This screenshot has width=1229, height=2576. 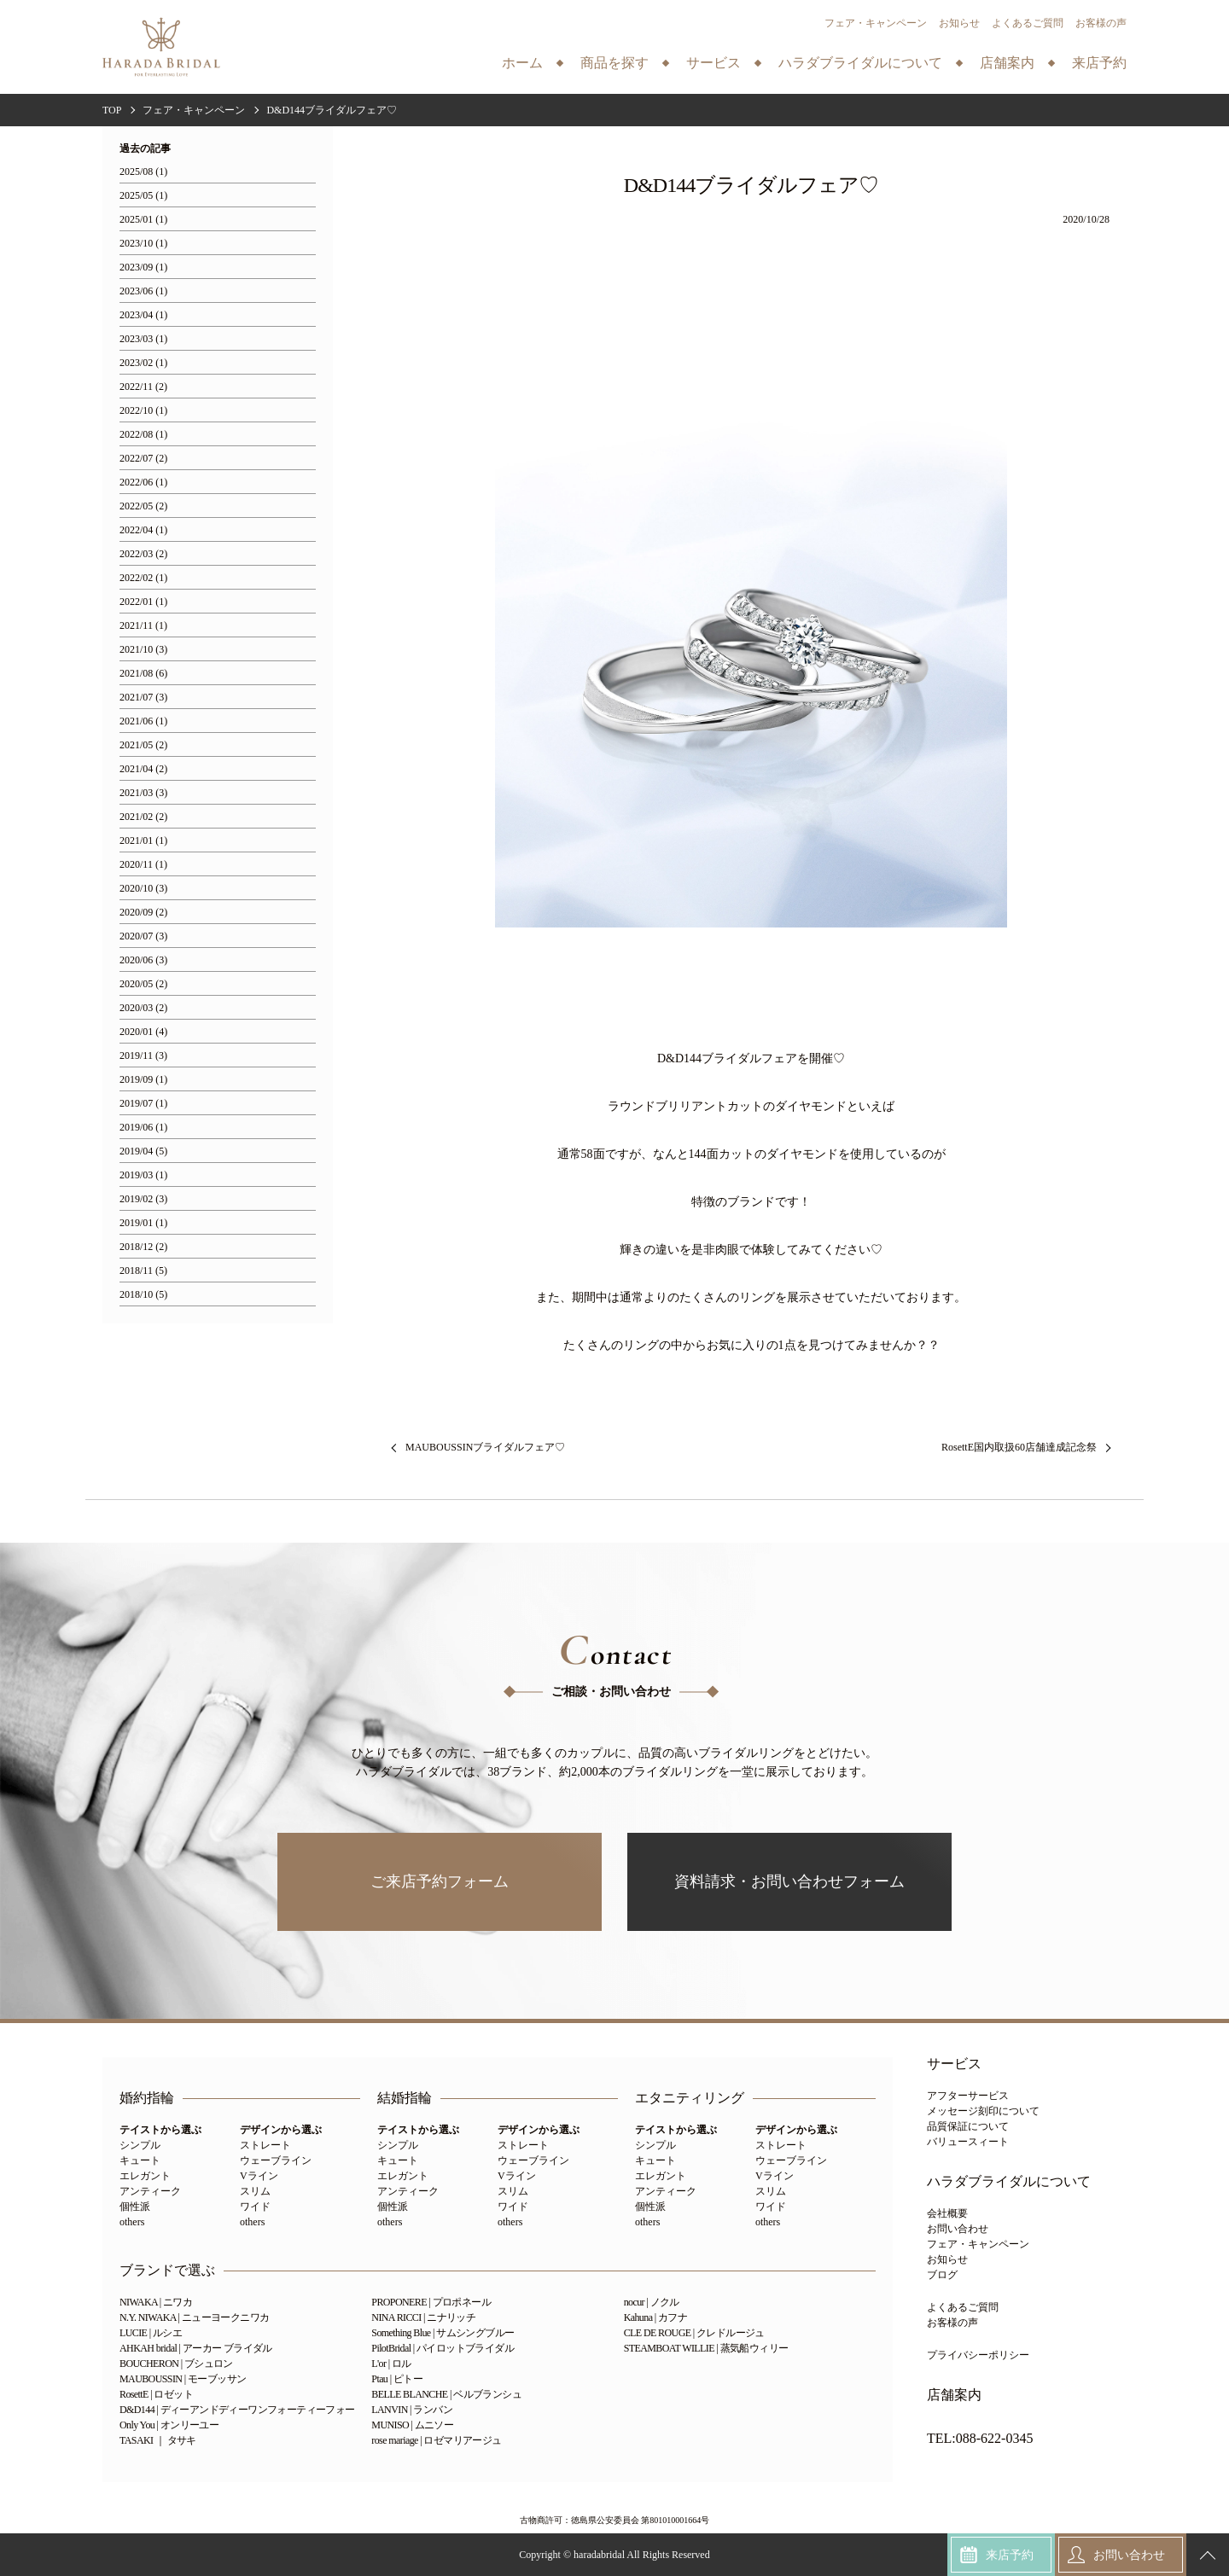 What do you see at coordinates (1027, 23) in the screenshot?
I see `よくあるご質問` at bounding box center [1027, 23].